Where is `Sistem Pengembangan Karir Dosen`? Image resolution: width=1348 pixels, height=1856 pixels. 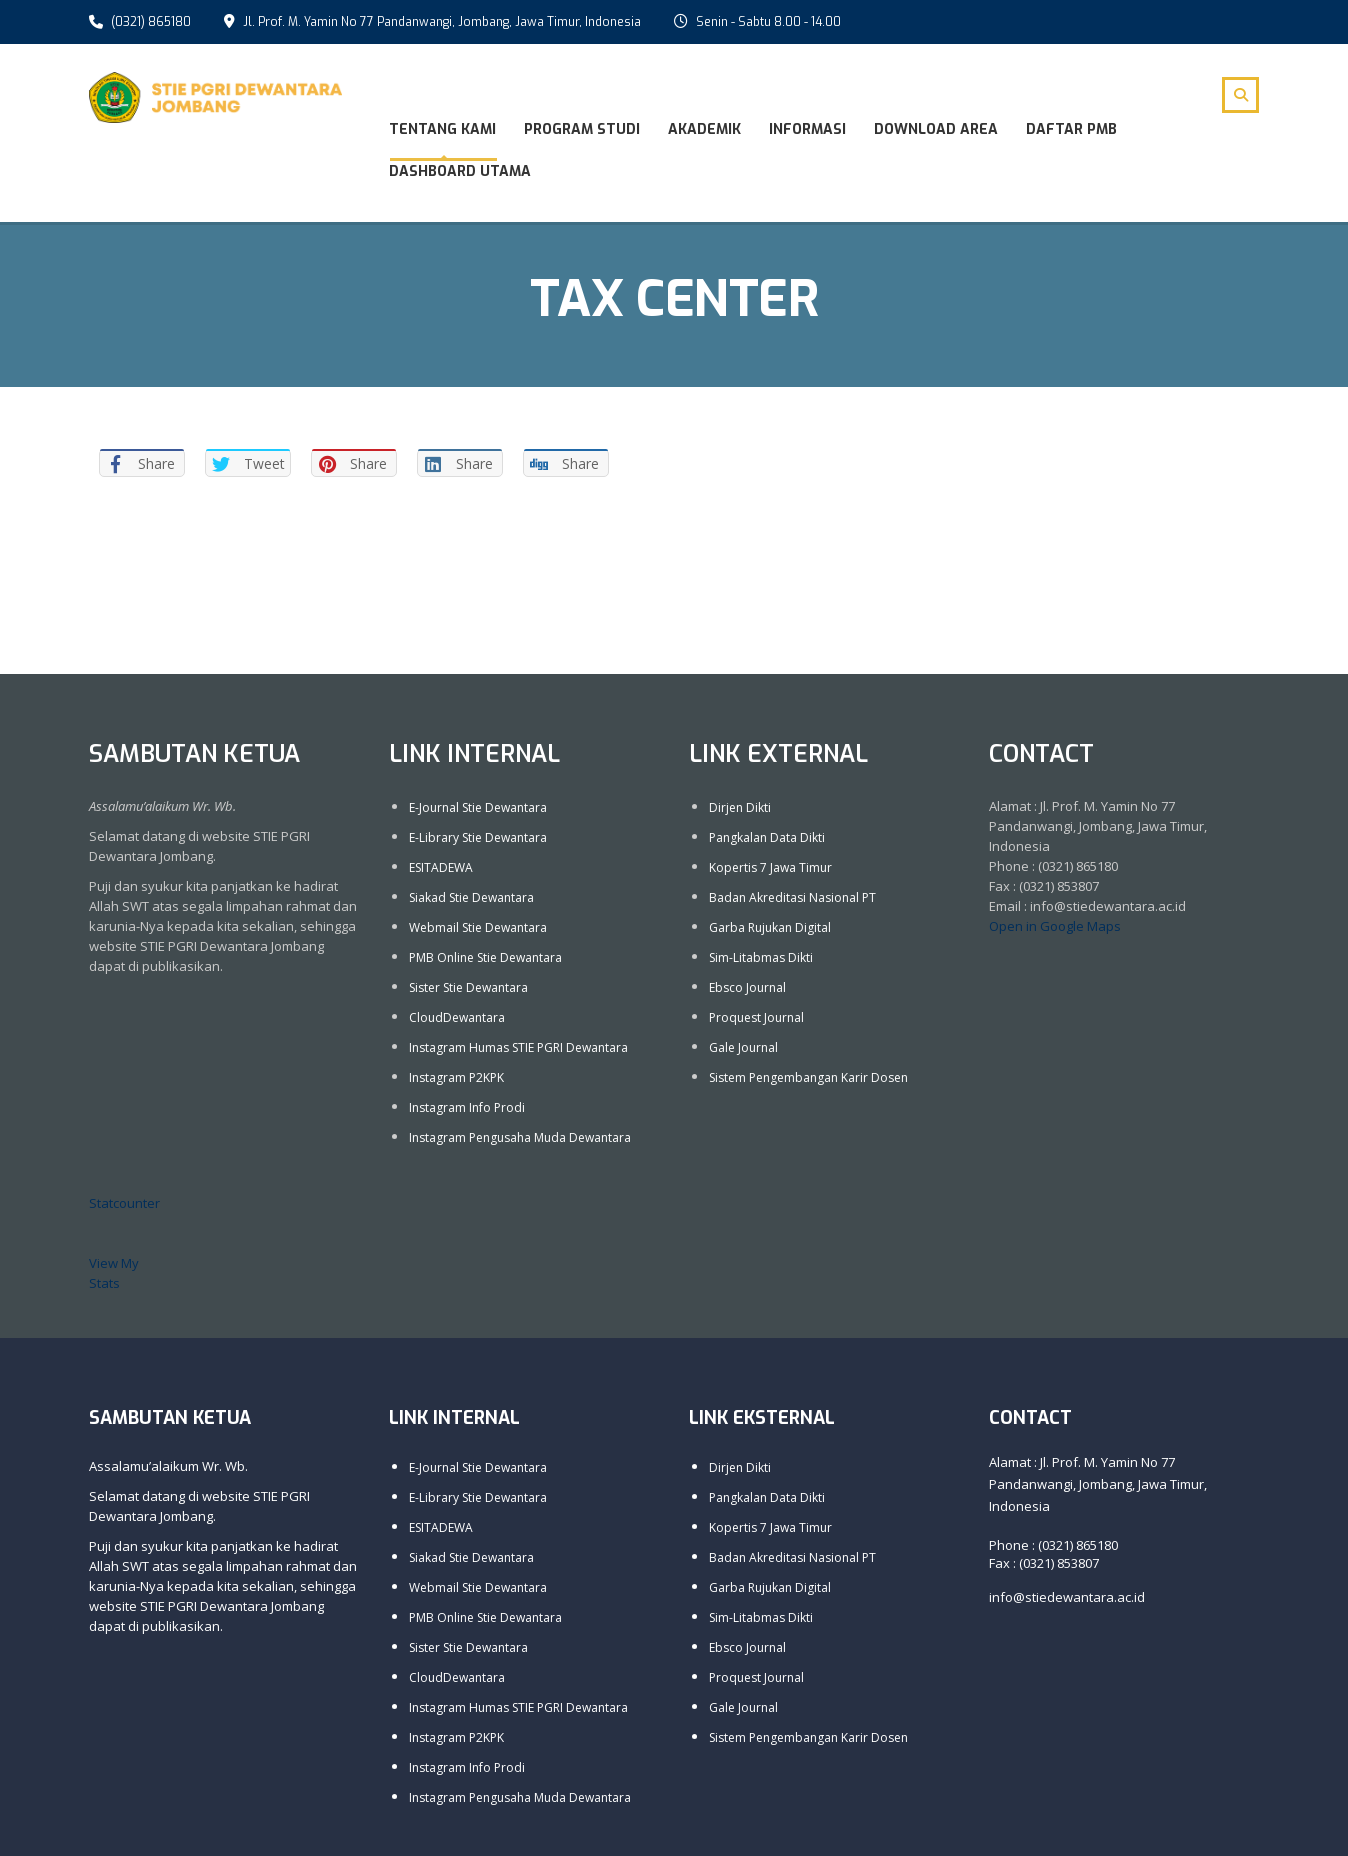
Sistem Pengembangan Karir Dosen is located at coordinates (808, 1075).